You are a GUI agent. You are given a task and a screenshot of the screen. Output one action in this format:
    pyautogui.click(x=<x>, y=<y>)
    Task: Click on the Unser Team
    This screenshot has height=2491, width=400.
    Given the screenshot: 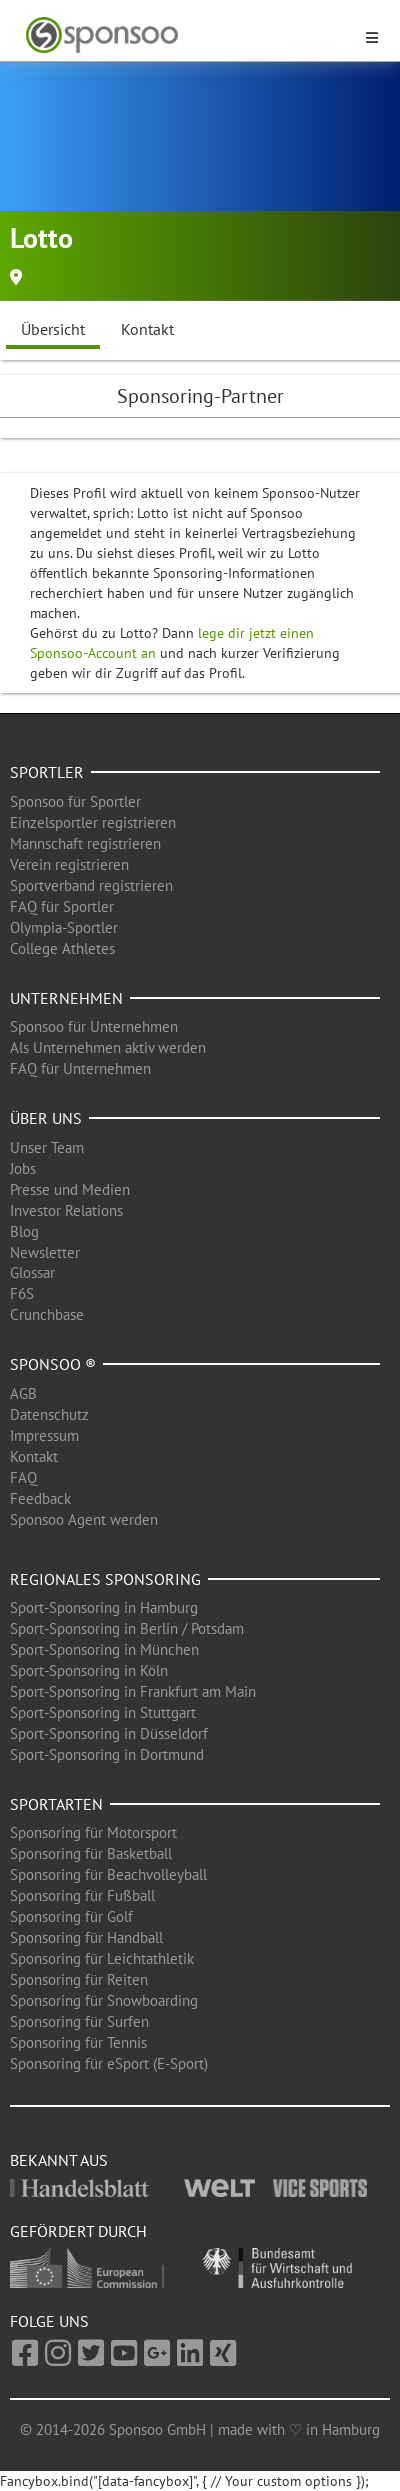 What is the action you would take?
    pyautogui.click(x=47, y=1147)
    